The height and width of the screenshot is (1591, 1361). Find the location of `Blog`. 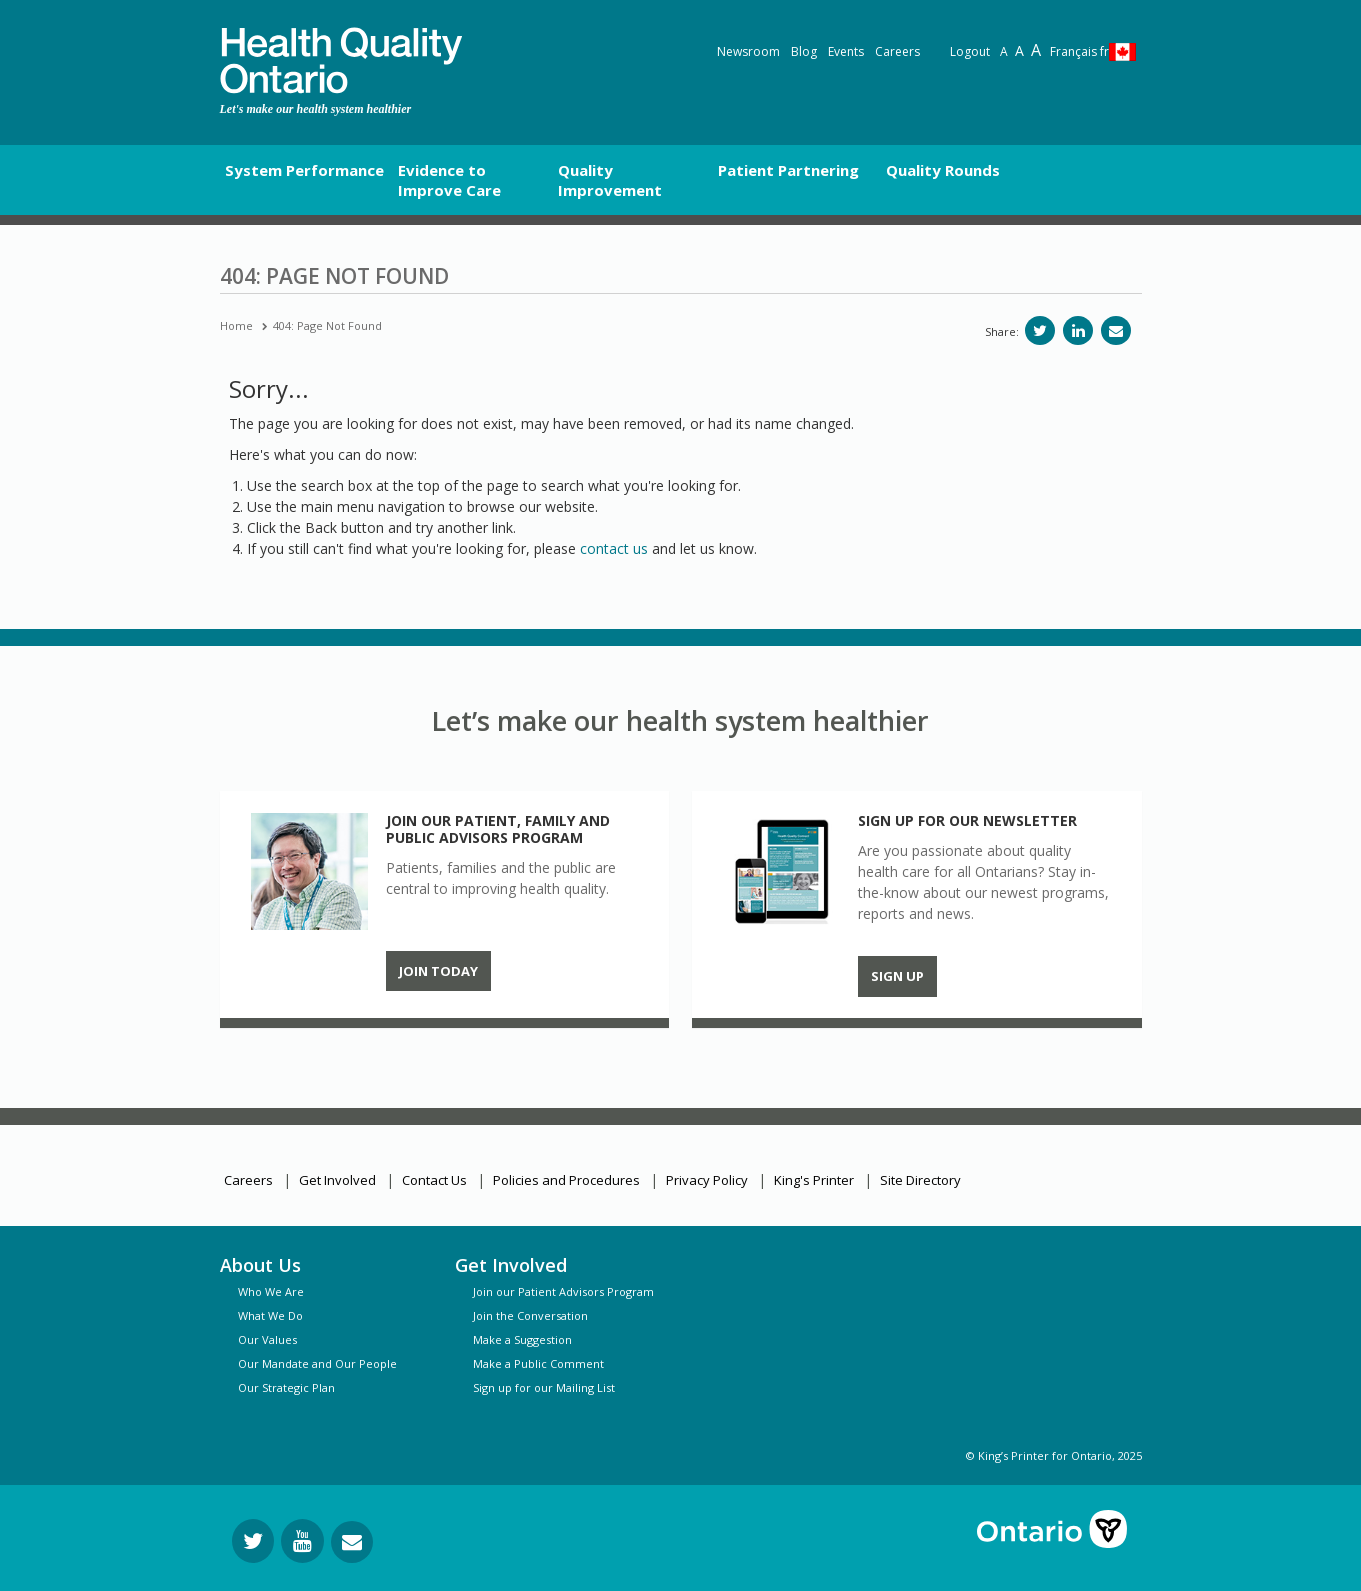

Blog is located at coordinates (804, 51).